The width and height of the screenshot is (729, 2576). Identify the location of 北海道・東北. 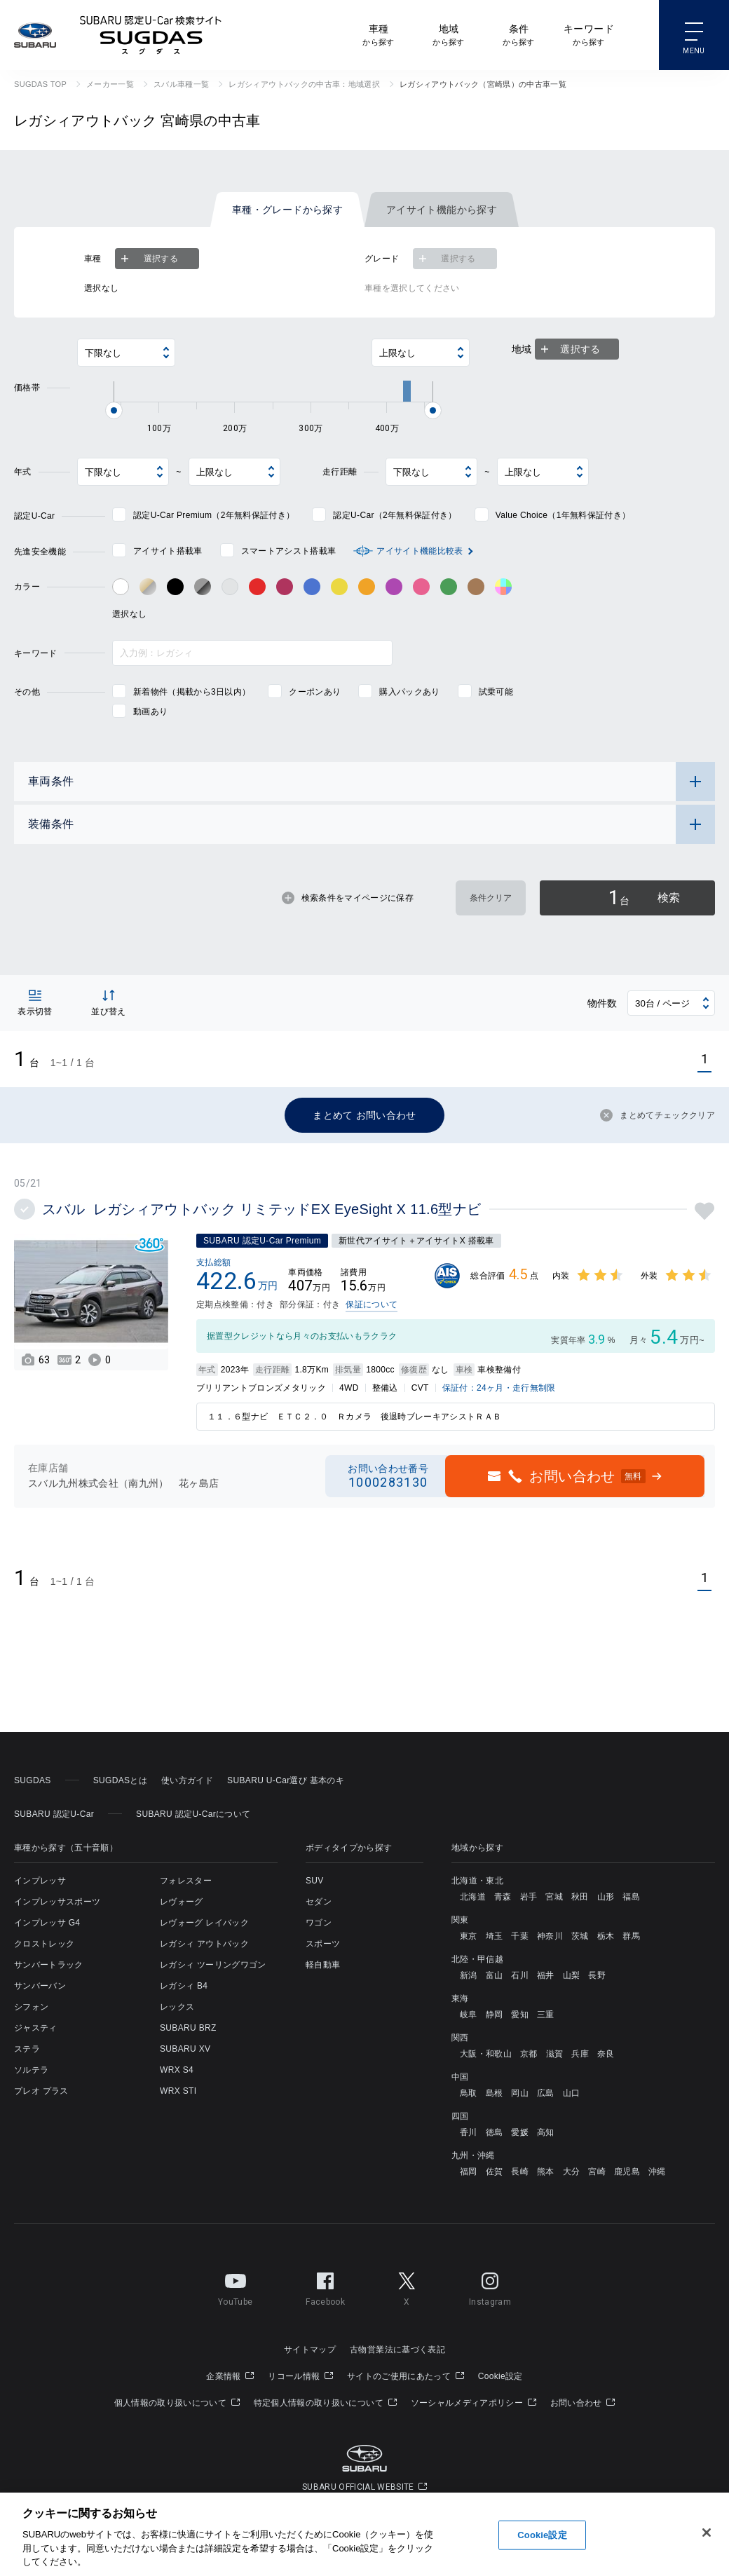
(477, 1881).